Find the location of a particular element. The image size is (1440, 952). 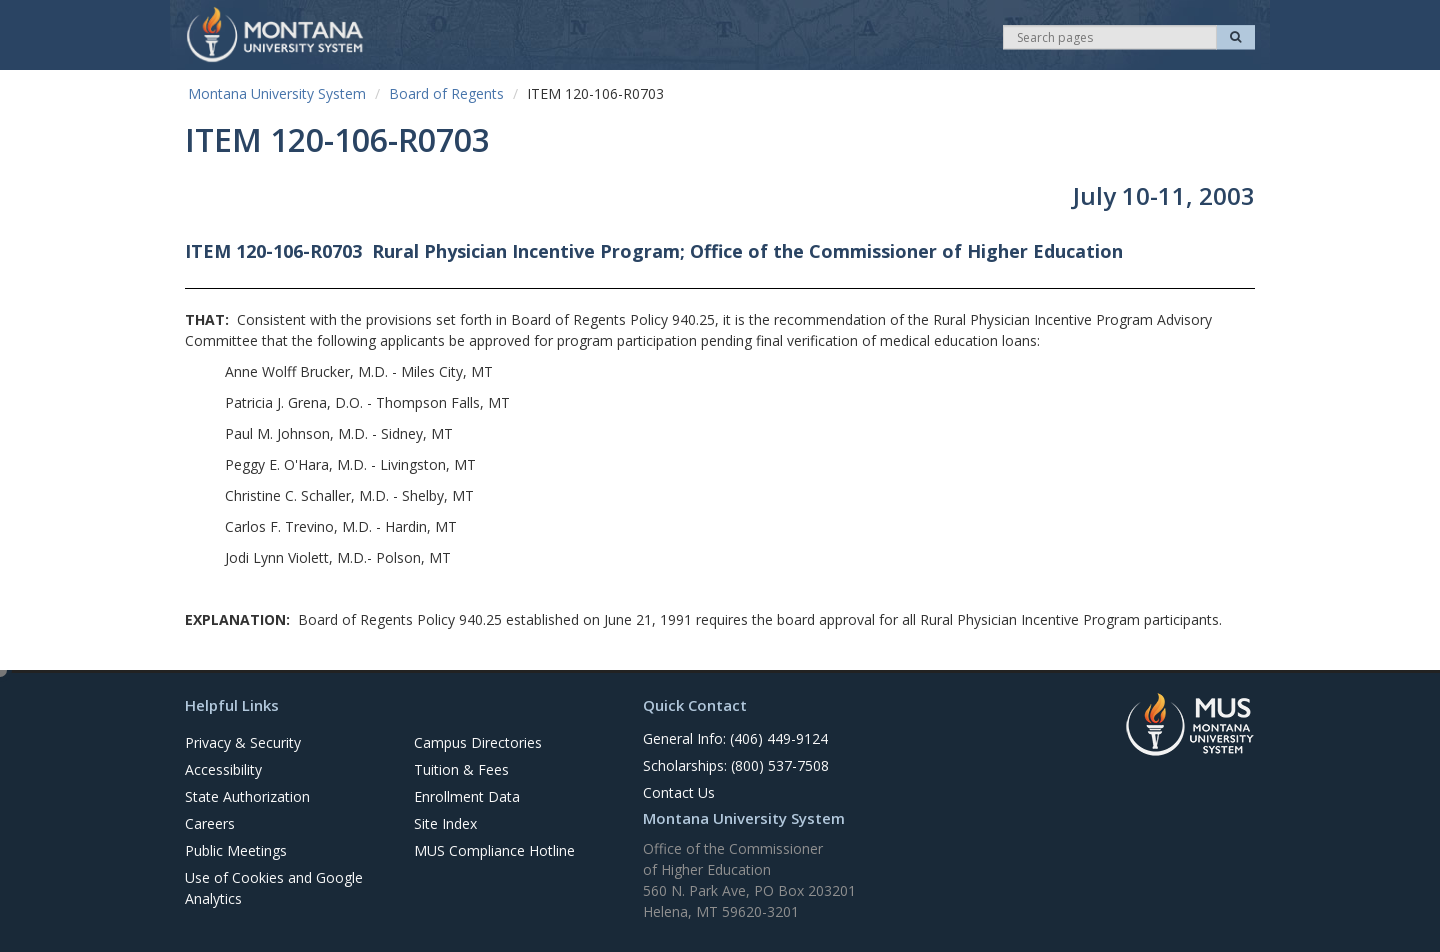

Accessibility is located at coordinates (223, 769).